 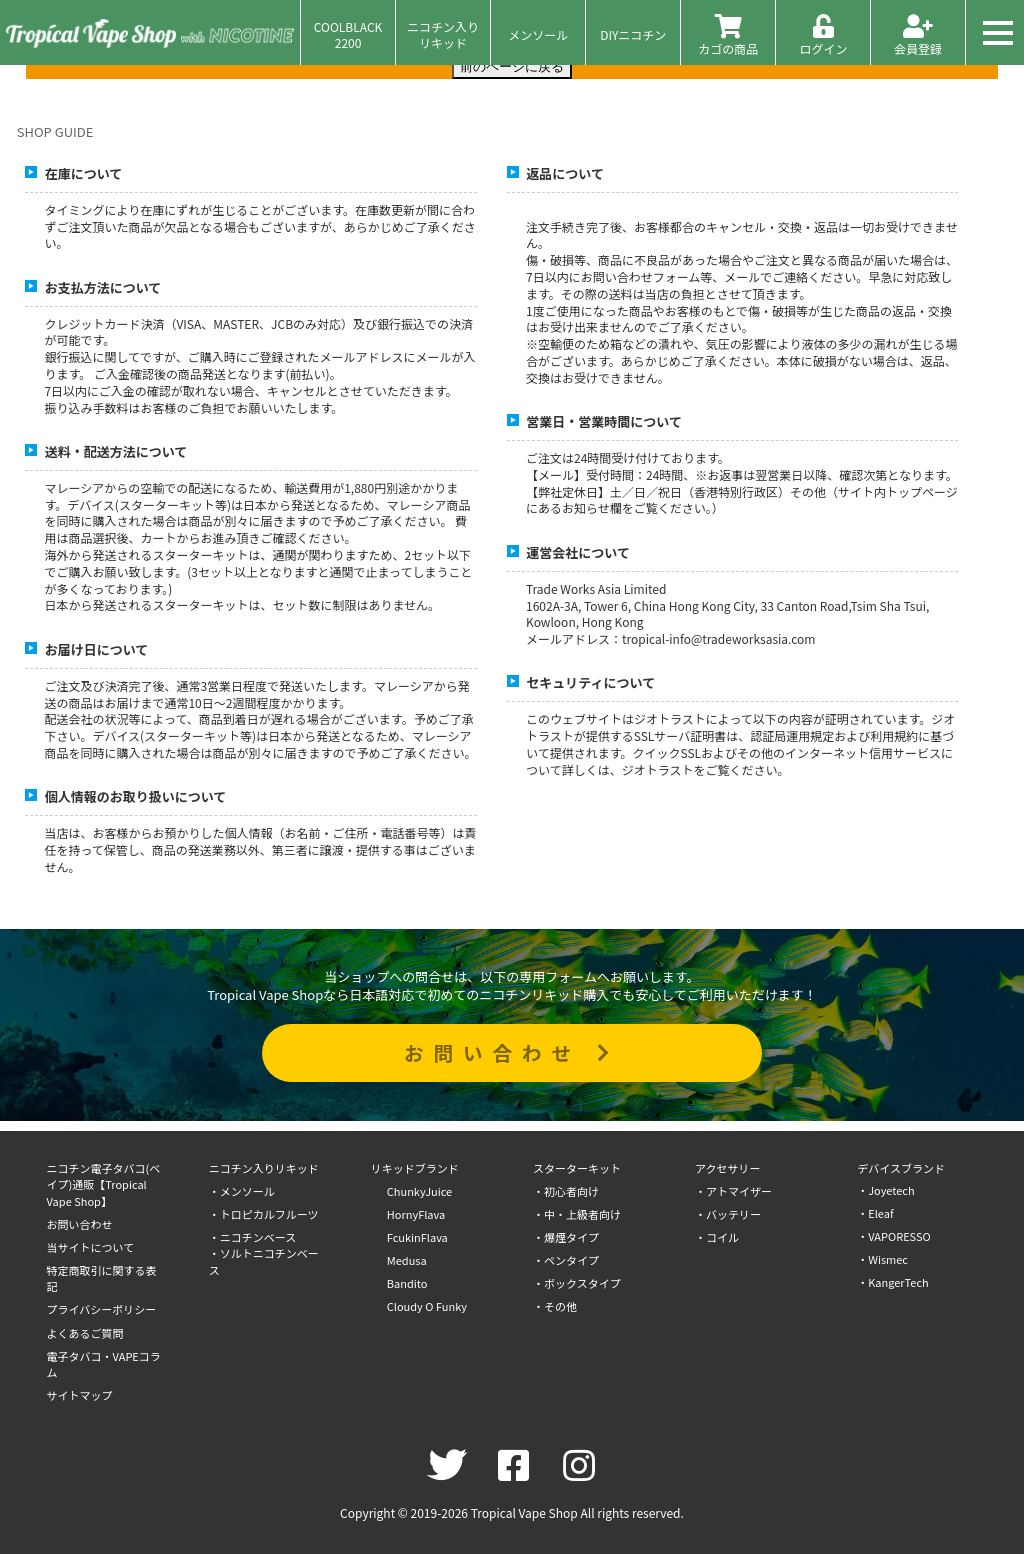 What do you see at coordinates (102, 1278) in the screenshot?
I see `特定商取引に関する表記` at bounding box center [102, 1278].